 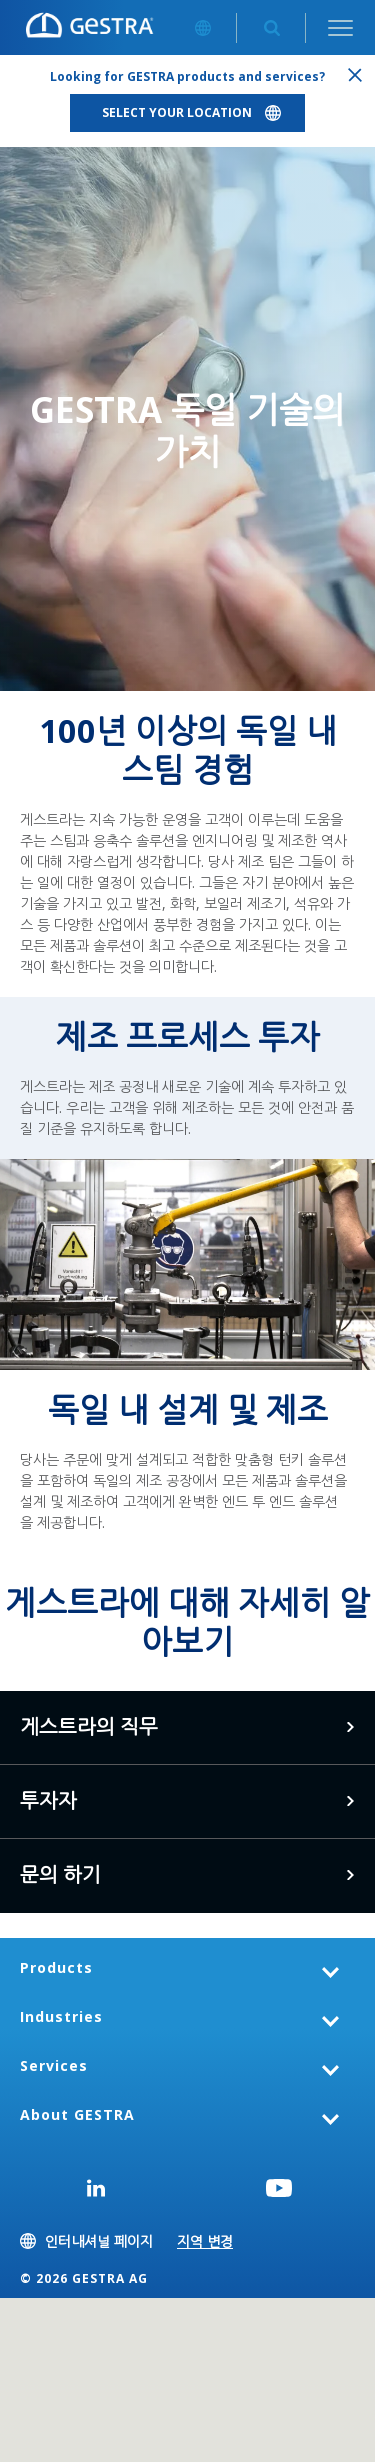 I want to click on Products, so click(x=56, y=1967).